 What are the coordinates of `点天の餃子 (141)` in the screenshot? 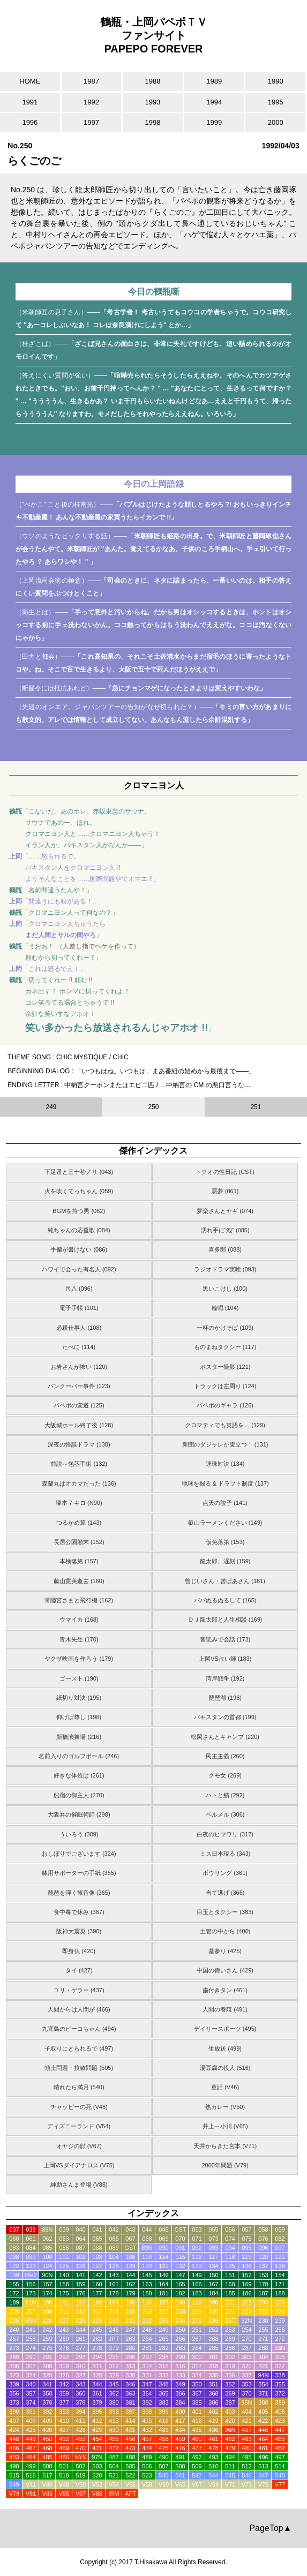 It's located at (225, 1503).